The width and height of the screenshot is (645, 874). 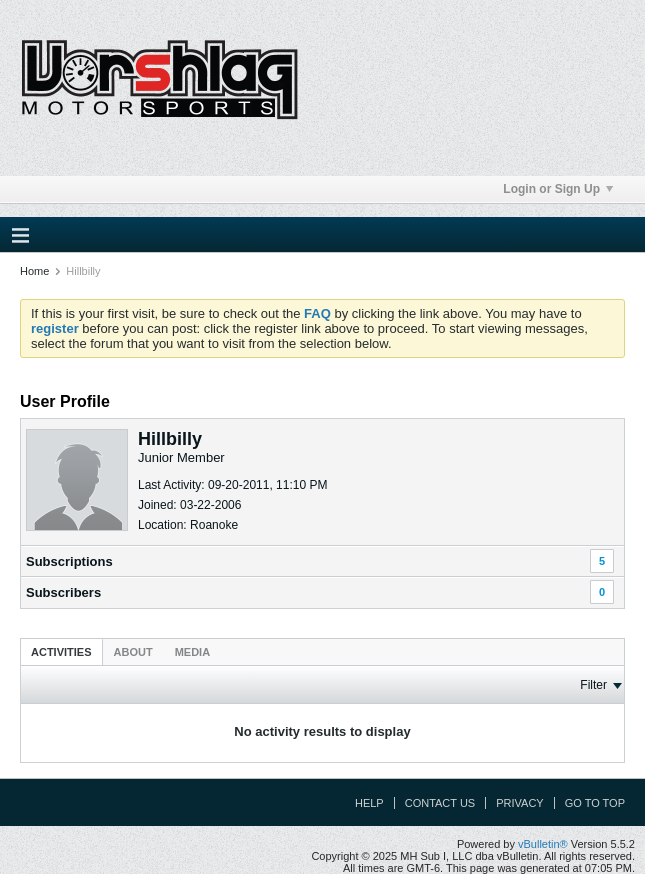 I want to click on Media [presentation], so click(x=192, y=652).